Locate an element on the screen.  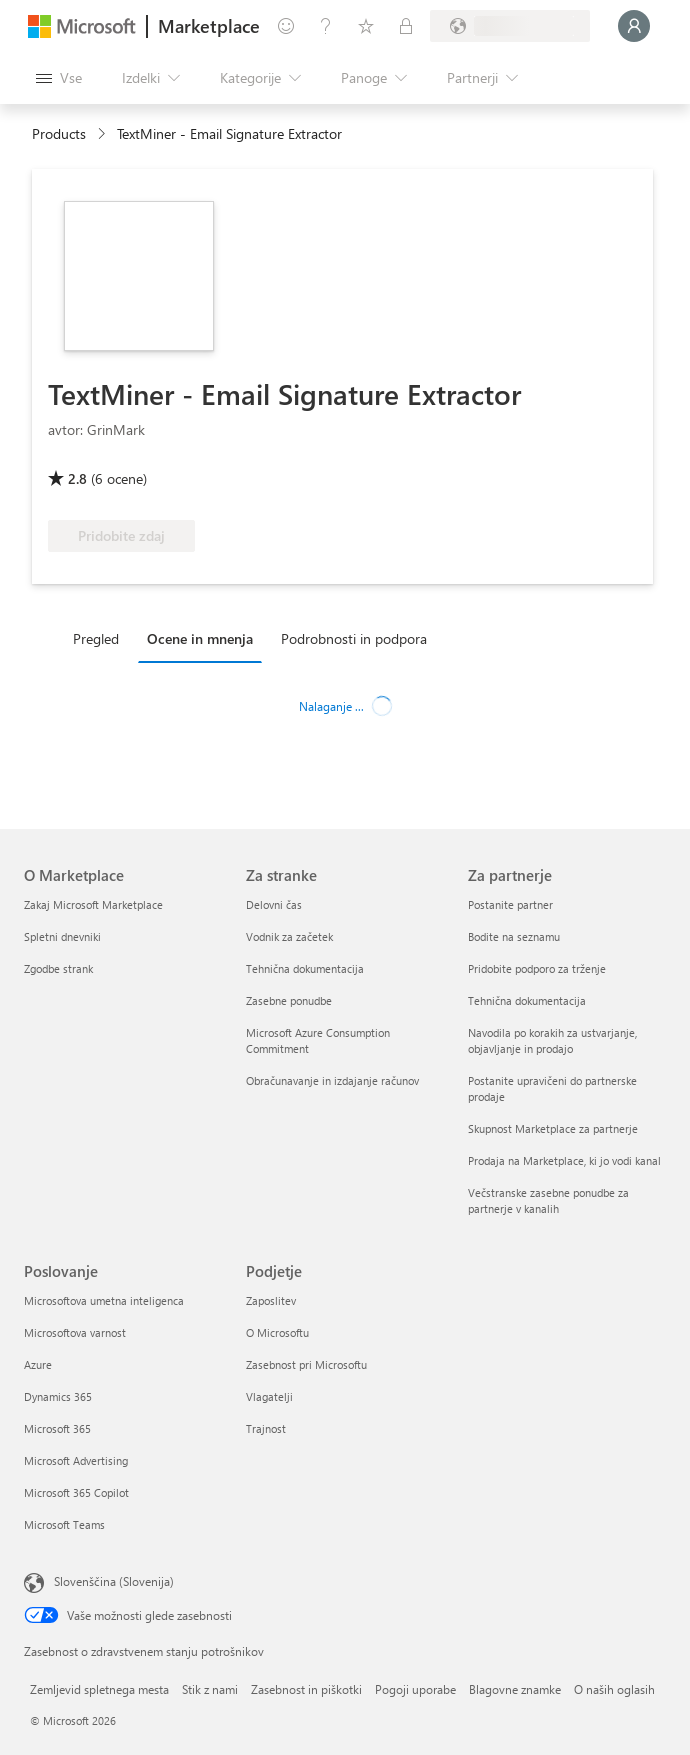
Tehnična dokumentacija [Tehnična dokumentacija Za stranke] is located at coordinates (305, 968).